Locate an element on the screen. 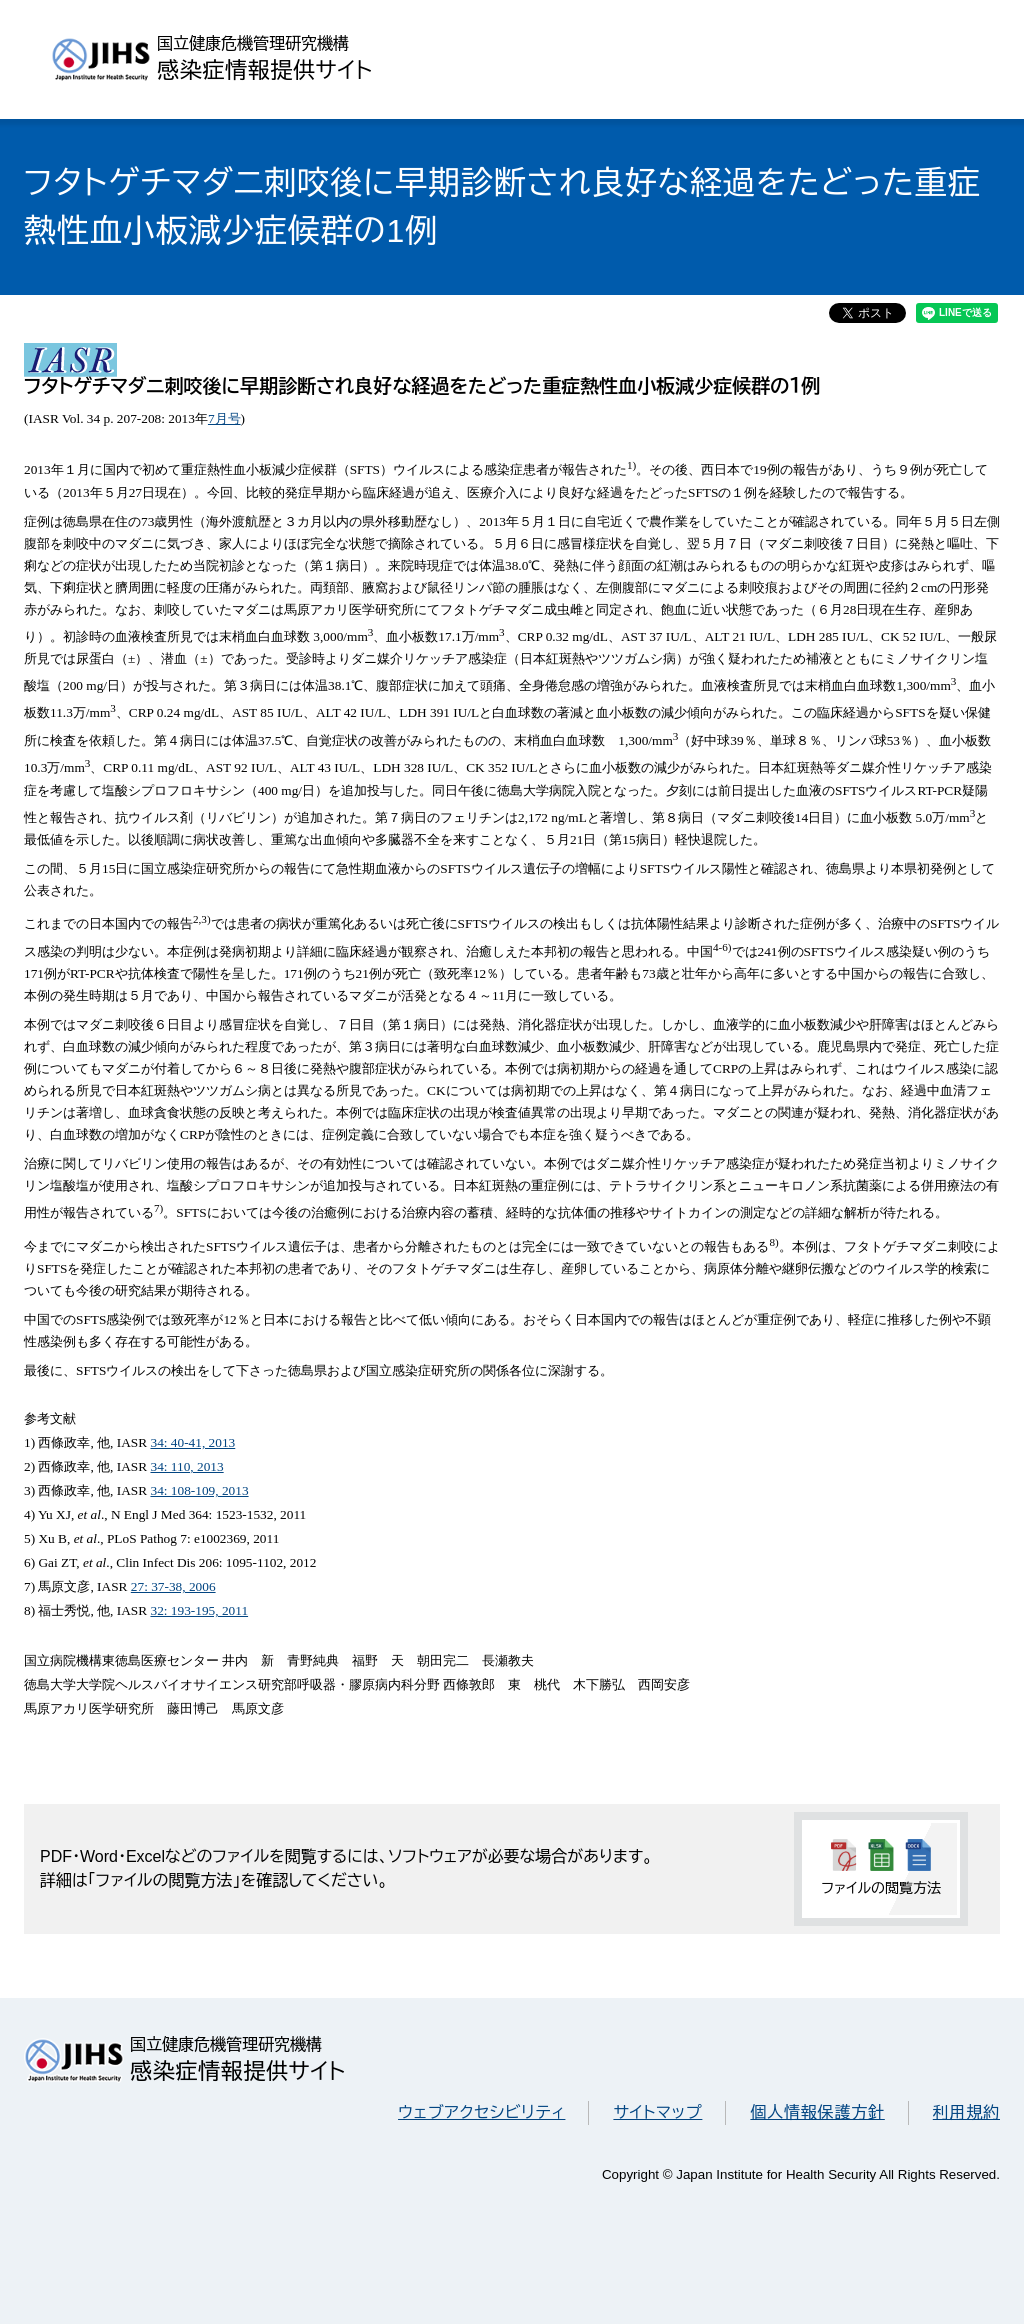  ウェブアクセシビリティ is located at coordinates (481, 2112).